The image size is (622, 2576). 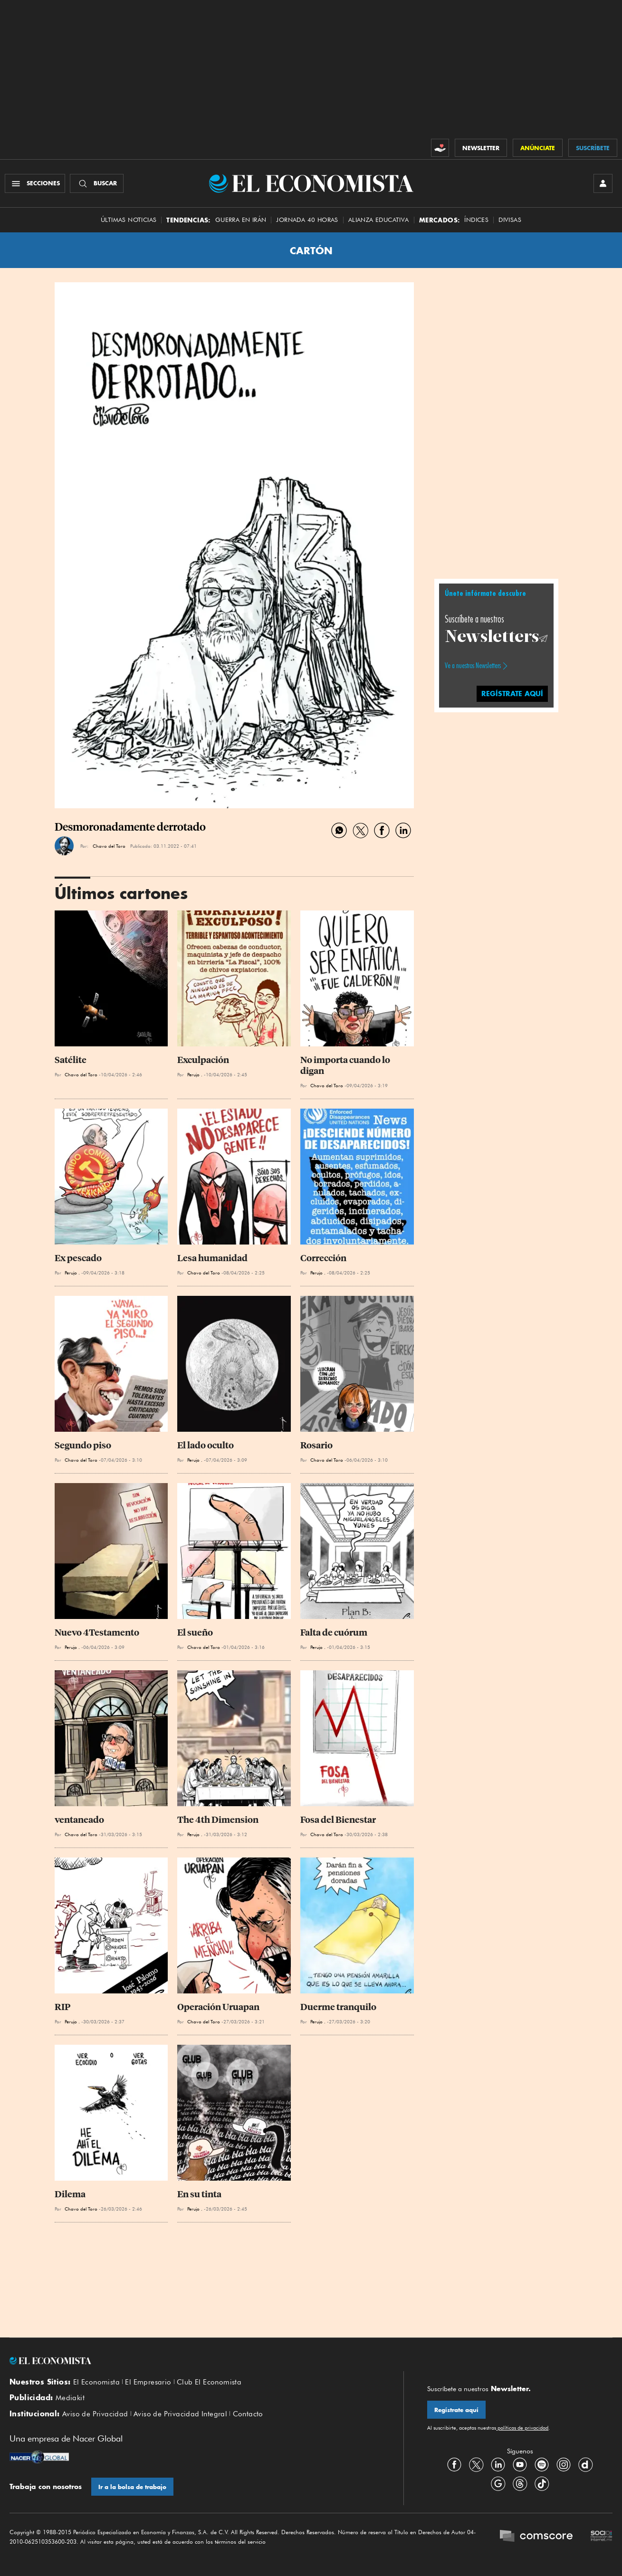 I want to click on Chavo del Toro, so click(x=109, y=846).